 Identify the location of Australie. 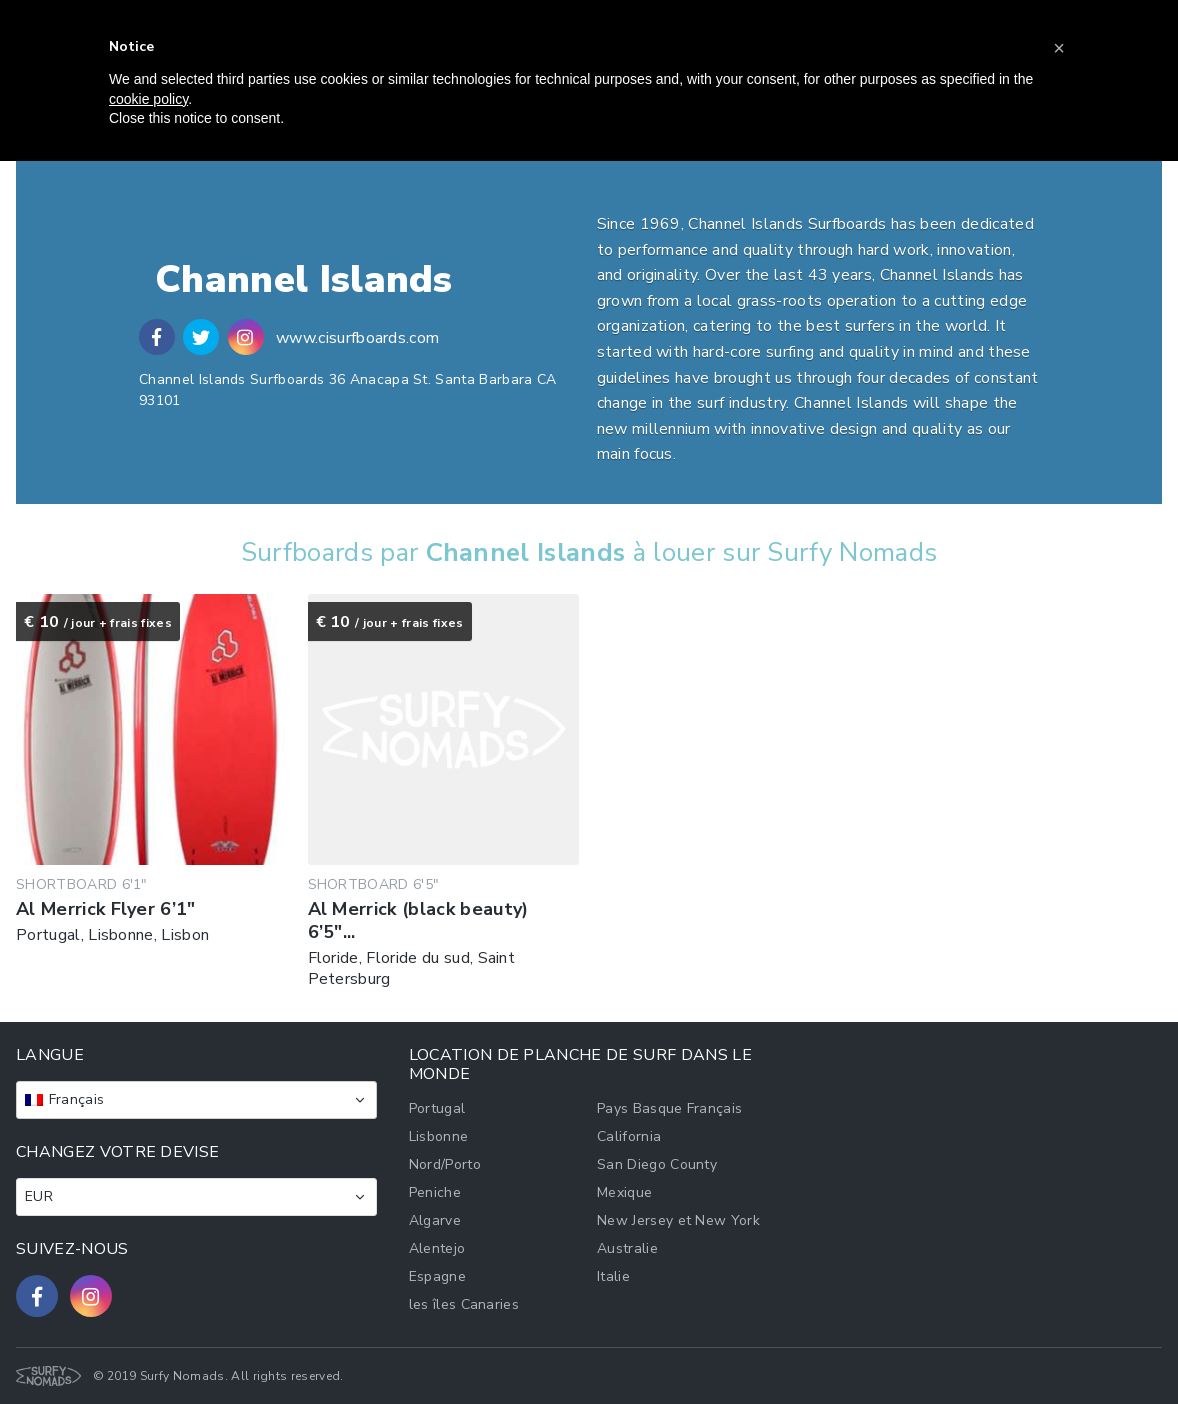
(627, 1248).